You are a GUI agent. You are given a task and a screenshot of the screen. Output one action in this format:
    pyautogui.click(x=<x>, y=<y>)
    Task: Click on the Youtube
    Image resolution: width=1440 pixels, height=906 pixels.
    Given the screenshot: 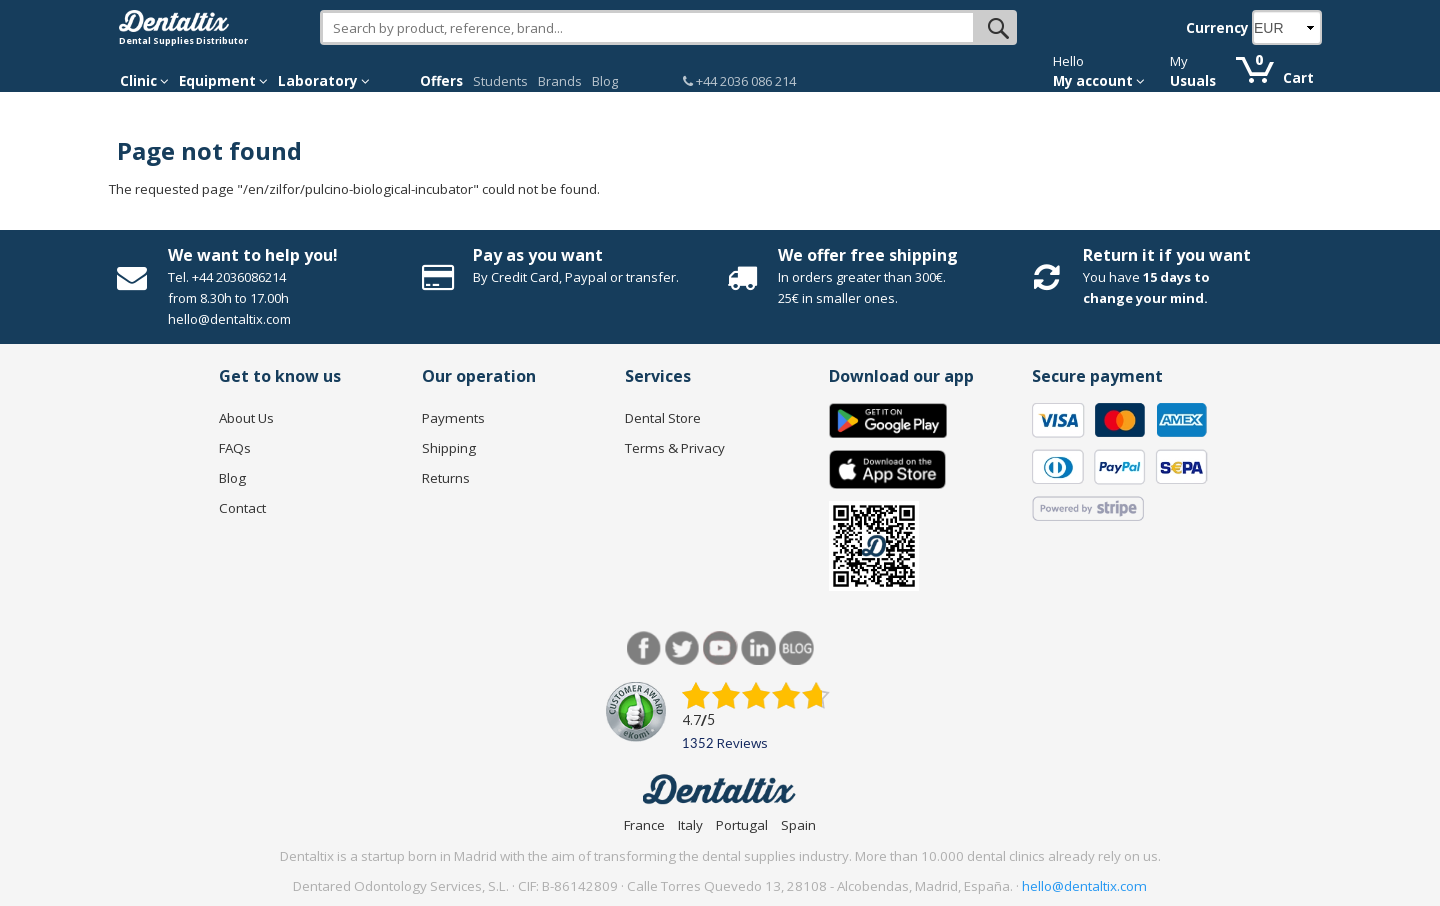 What is the action you would take?
    pyautogui.click(x=720, y=648)
    